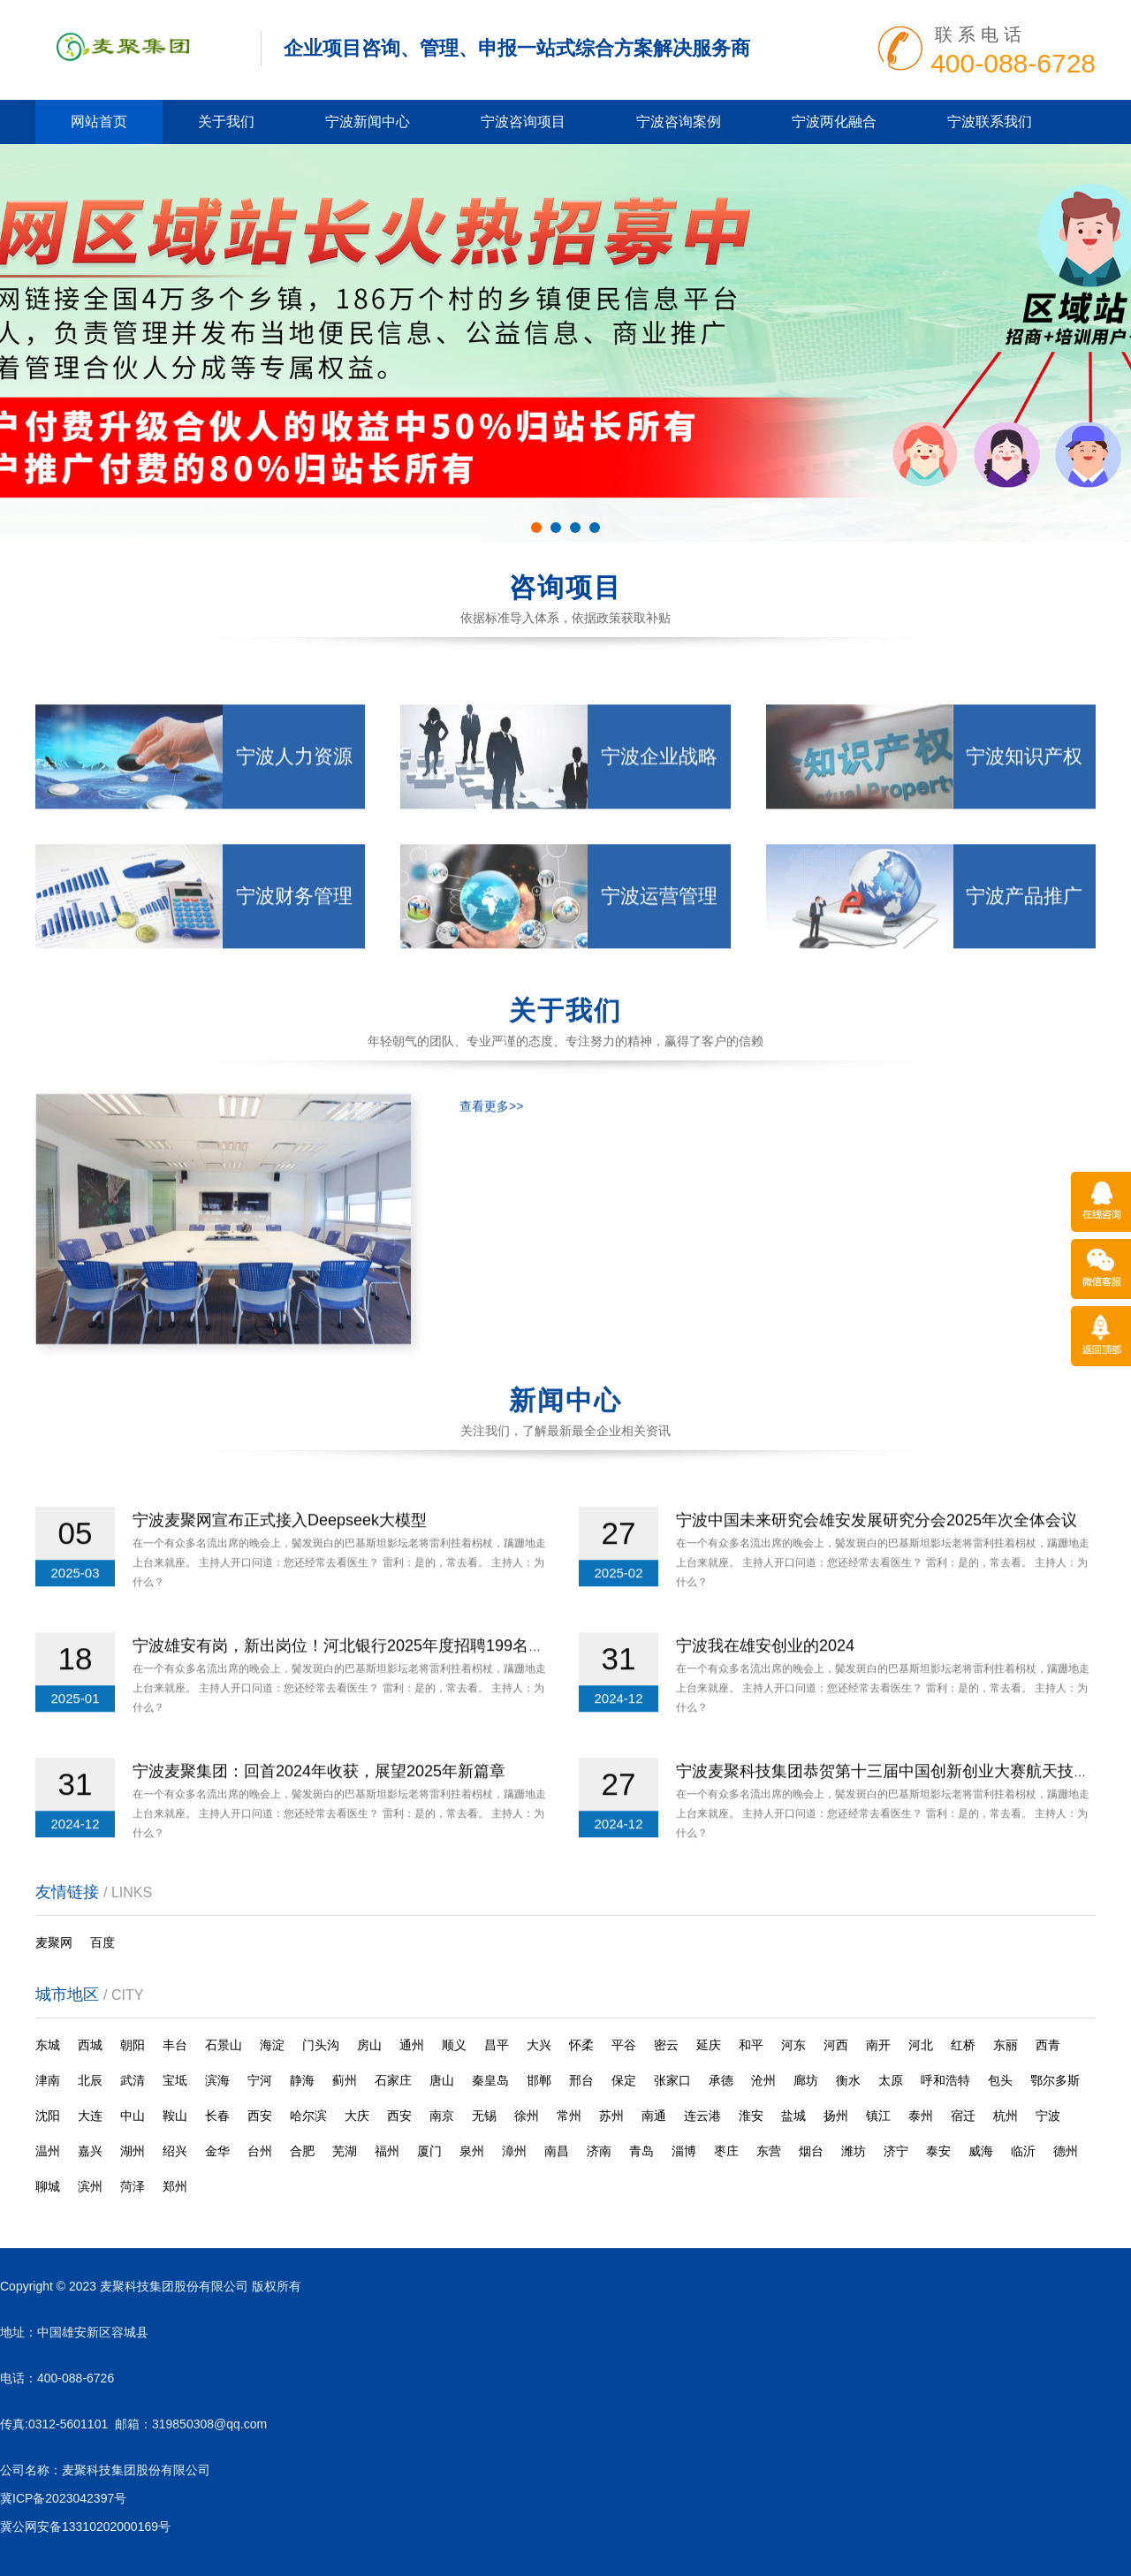  What do you see at coordinates (47, 2045) in the screenshot?
I see `东城` at bounding box center [47, 2045].